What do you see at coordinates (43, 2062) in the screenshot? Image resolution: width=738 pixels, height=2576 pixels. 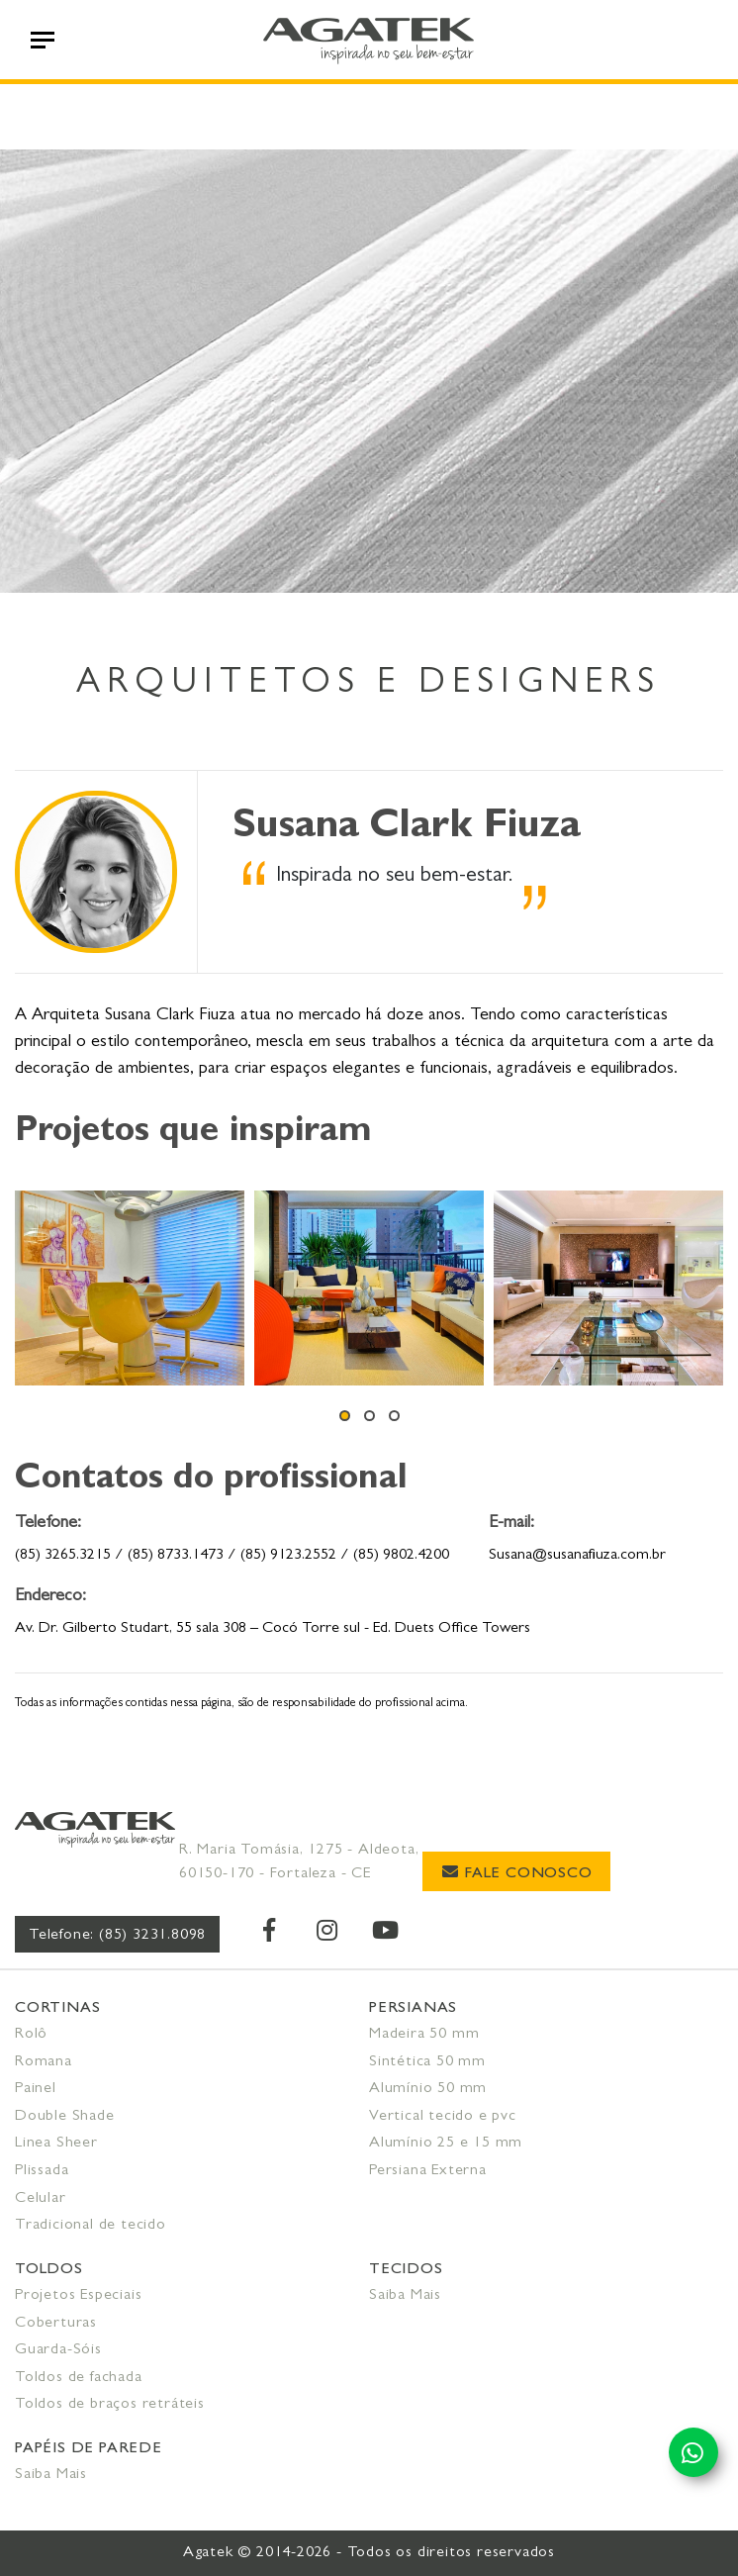 I see `Romana` at bounding box center [43, 2062].